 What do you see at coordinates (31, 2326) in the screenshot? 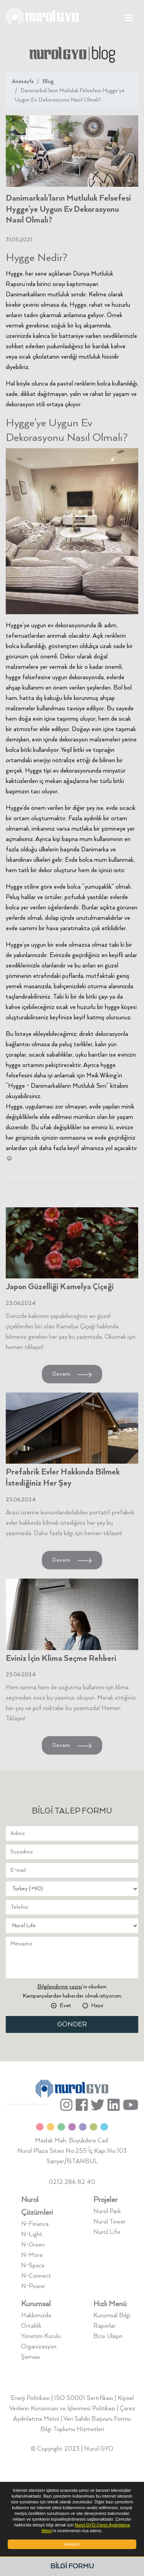
I see `Ortaklık` at bounding box center [31, 2326].